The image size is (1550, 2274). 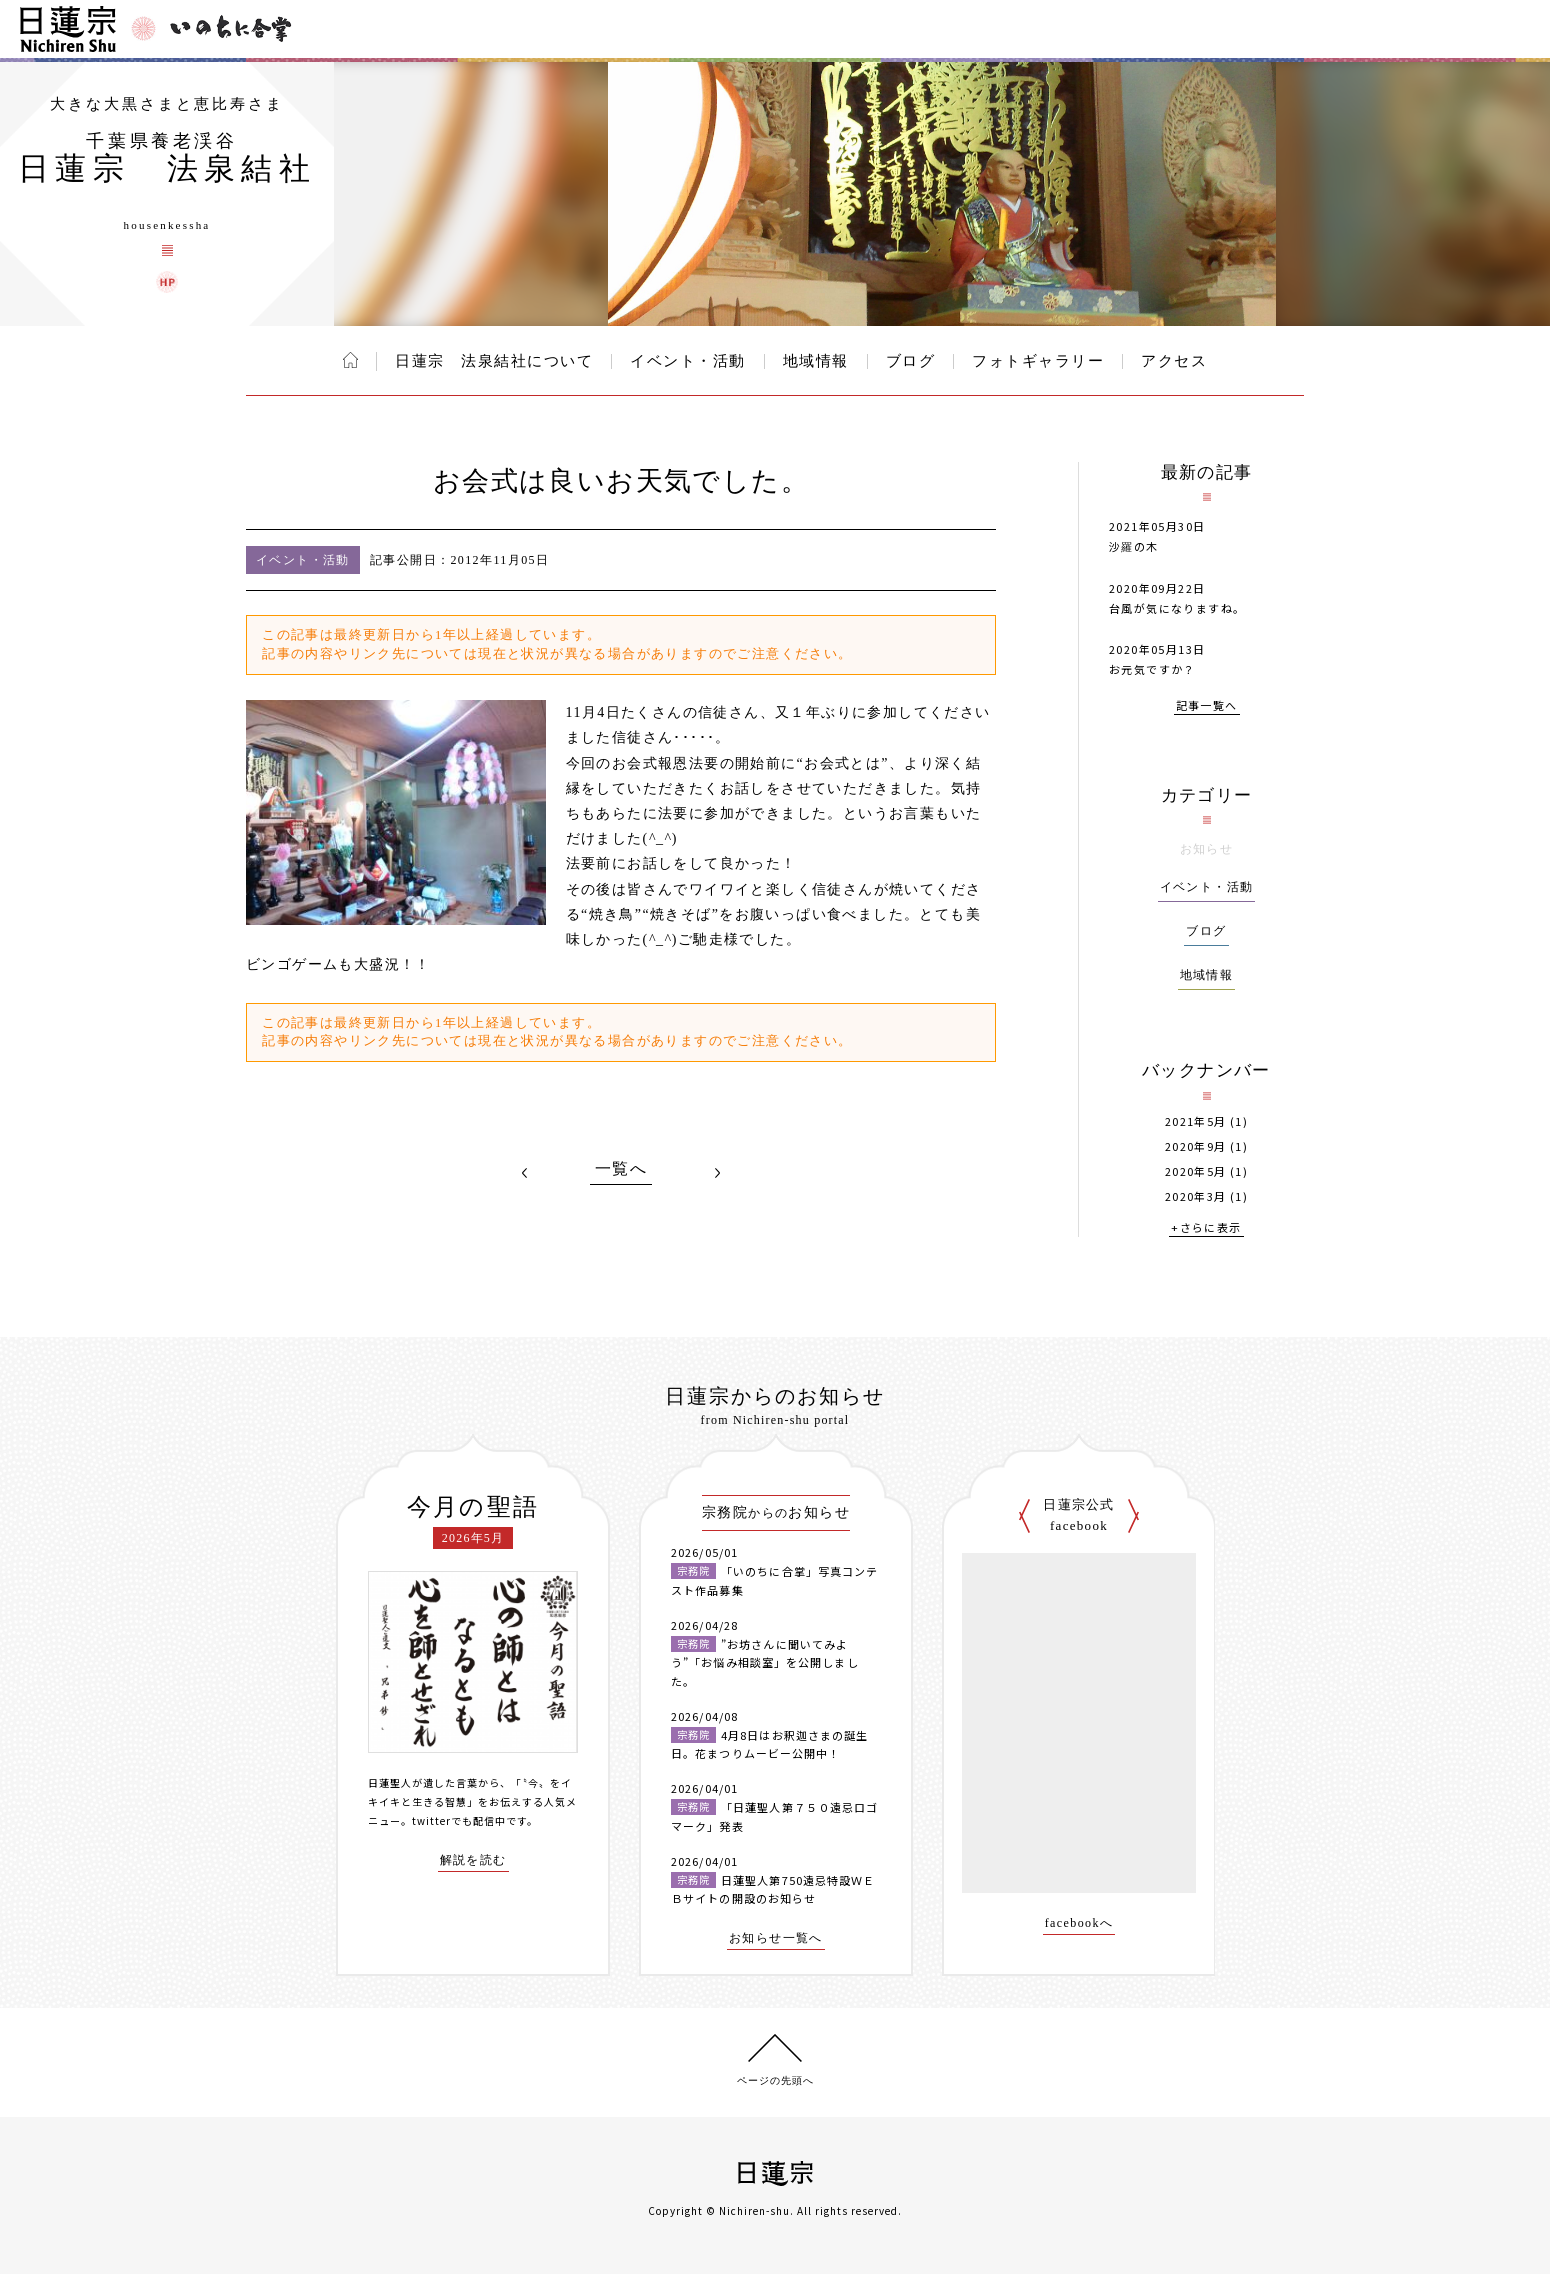 I want to click on ホーム, so click(x=350, y=360).